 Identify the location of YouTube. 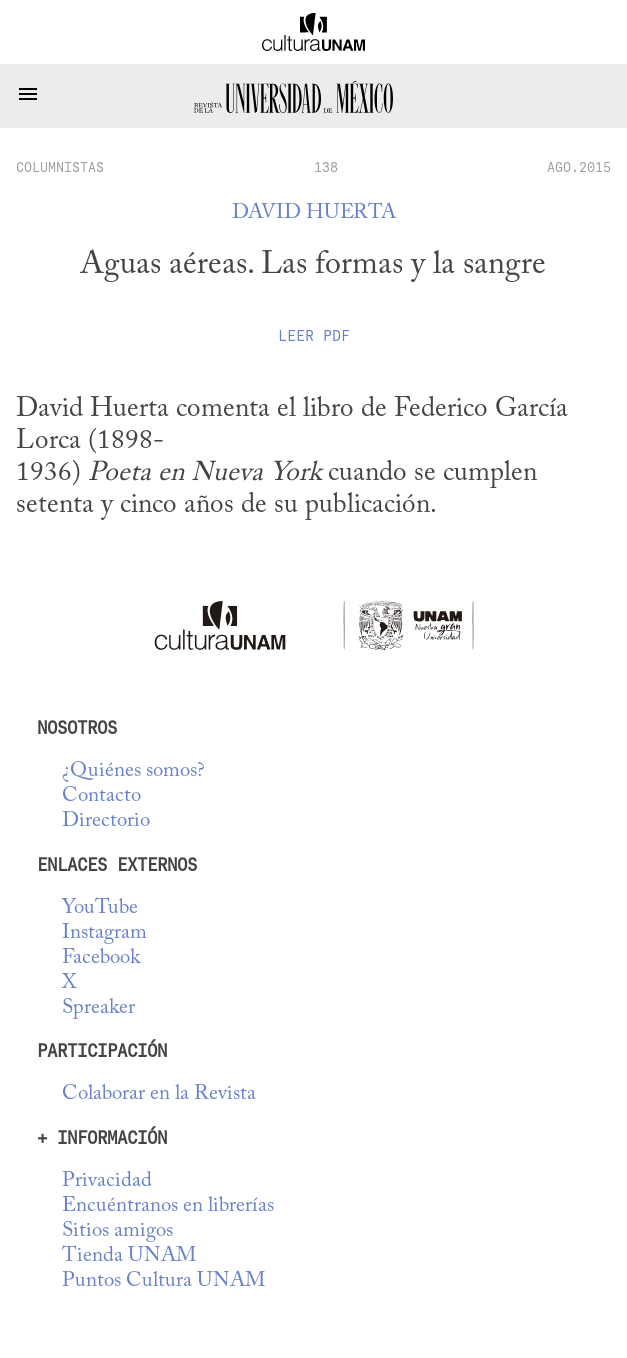
(100, 908).